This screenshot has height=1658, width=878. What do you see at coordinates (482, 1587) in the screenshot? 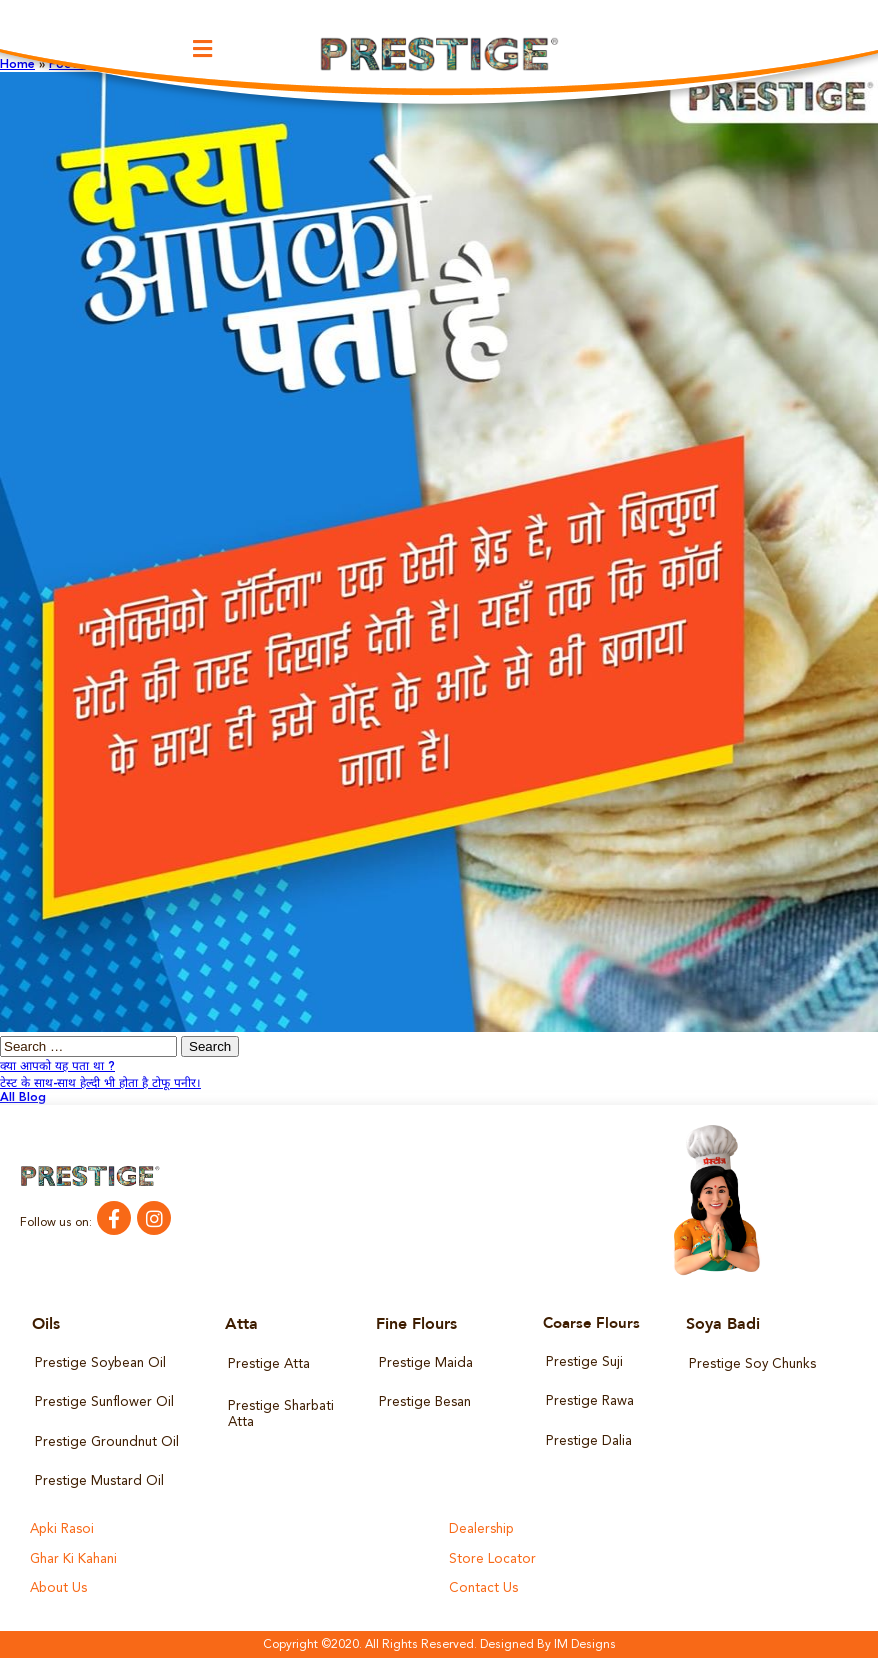
I see `Contact Us` at bounding box center [482, 1587].